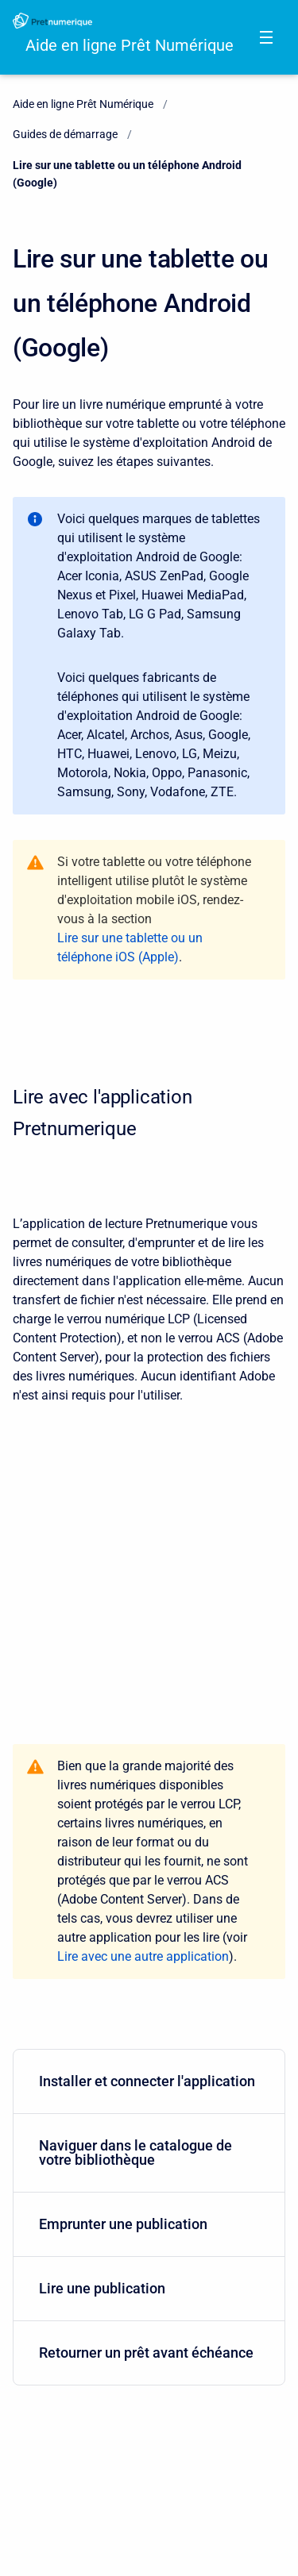  What do you see at coordinates (146, 2288) in the screenshot?
I see `Lire une publication` at bounding box center [146, 2288].